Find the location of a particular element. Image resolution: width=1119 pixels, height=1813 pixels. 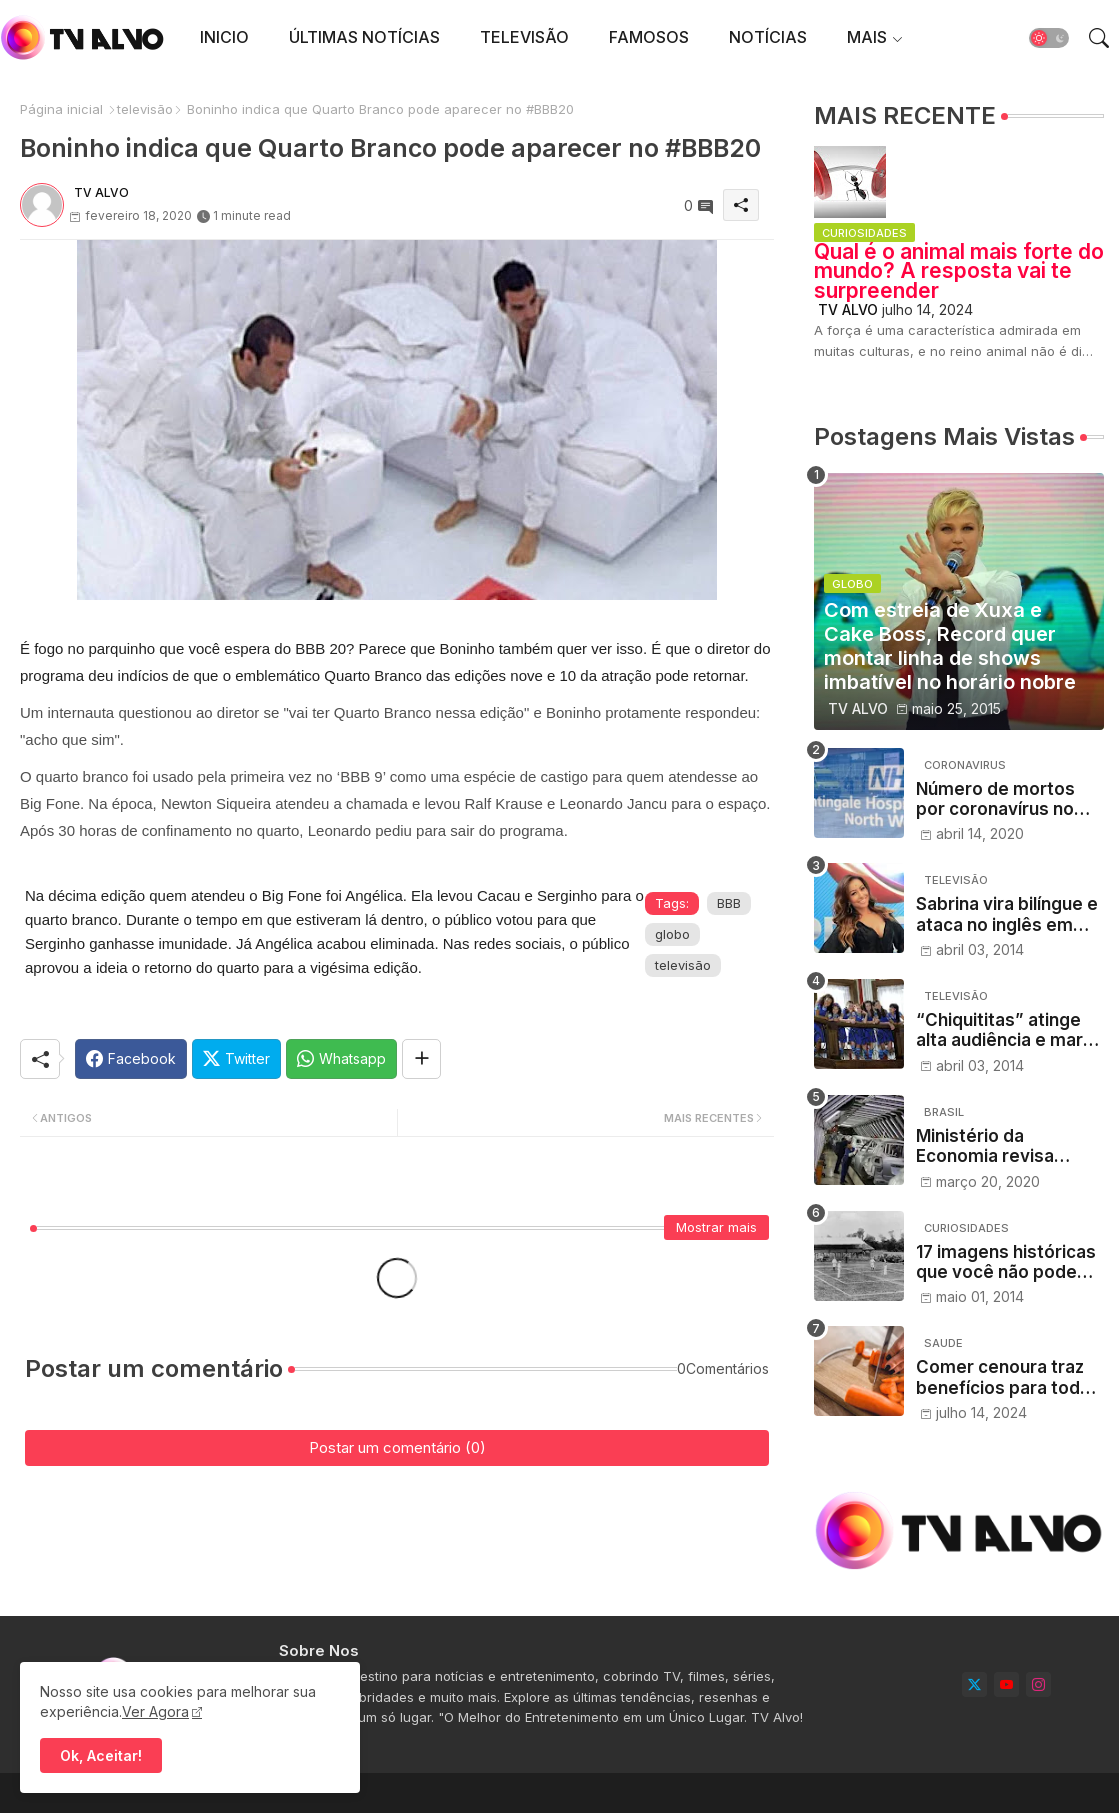

Número de mortos por coronavírus no Reino Unido ultrapassa 12.000 is located at coordinates (995, 799).